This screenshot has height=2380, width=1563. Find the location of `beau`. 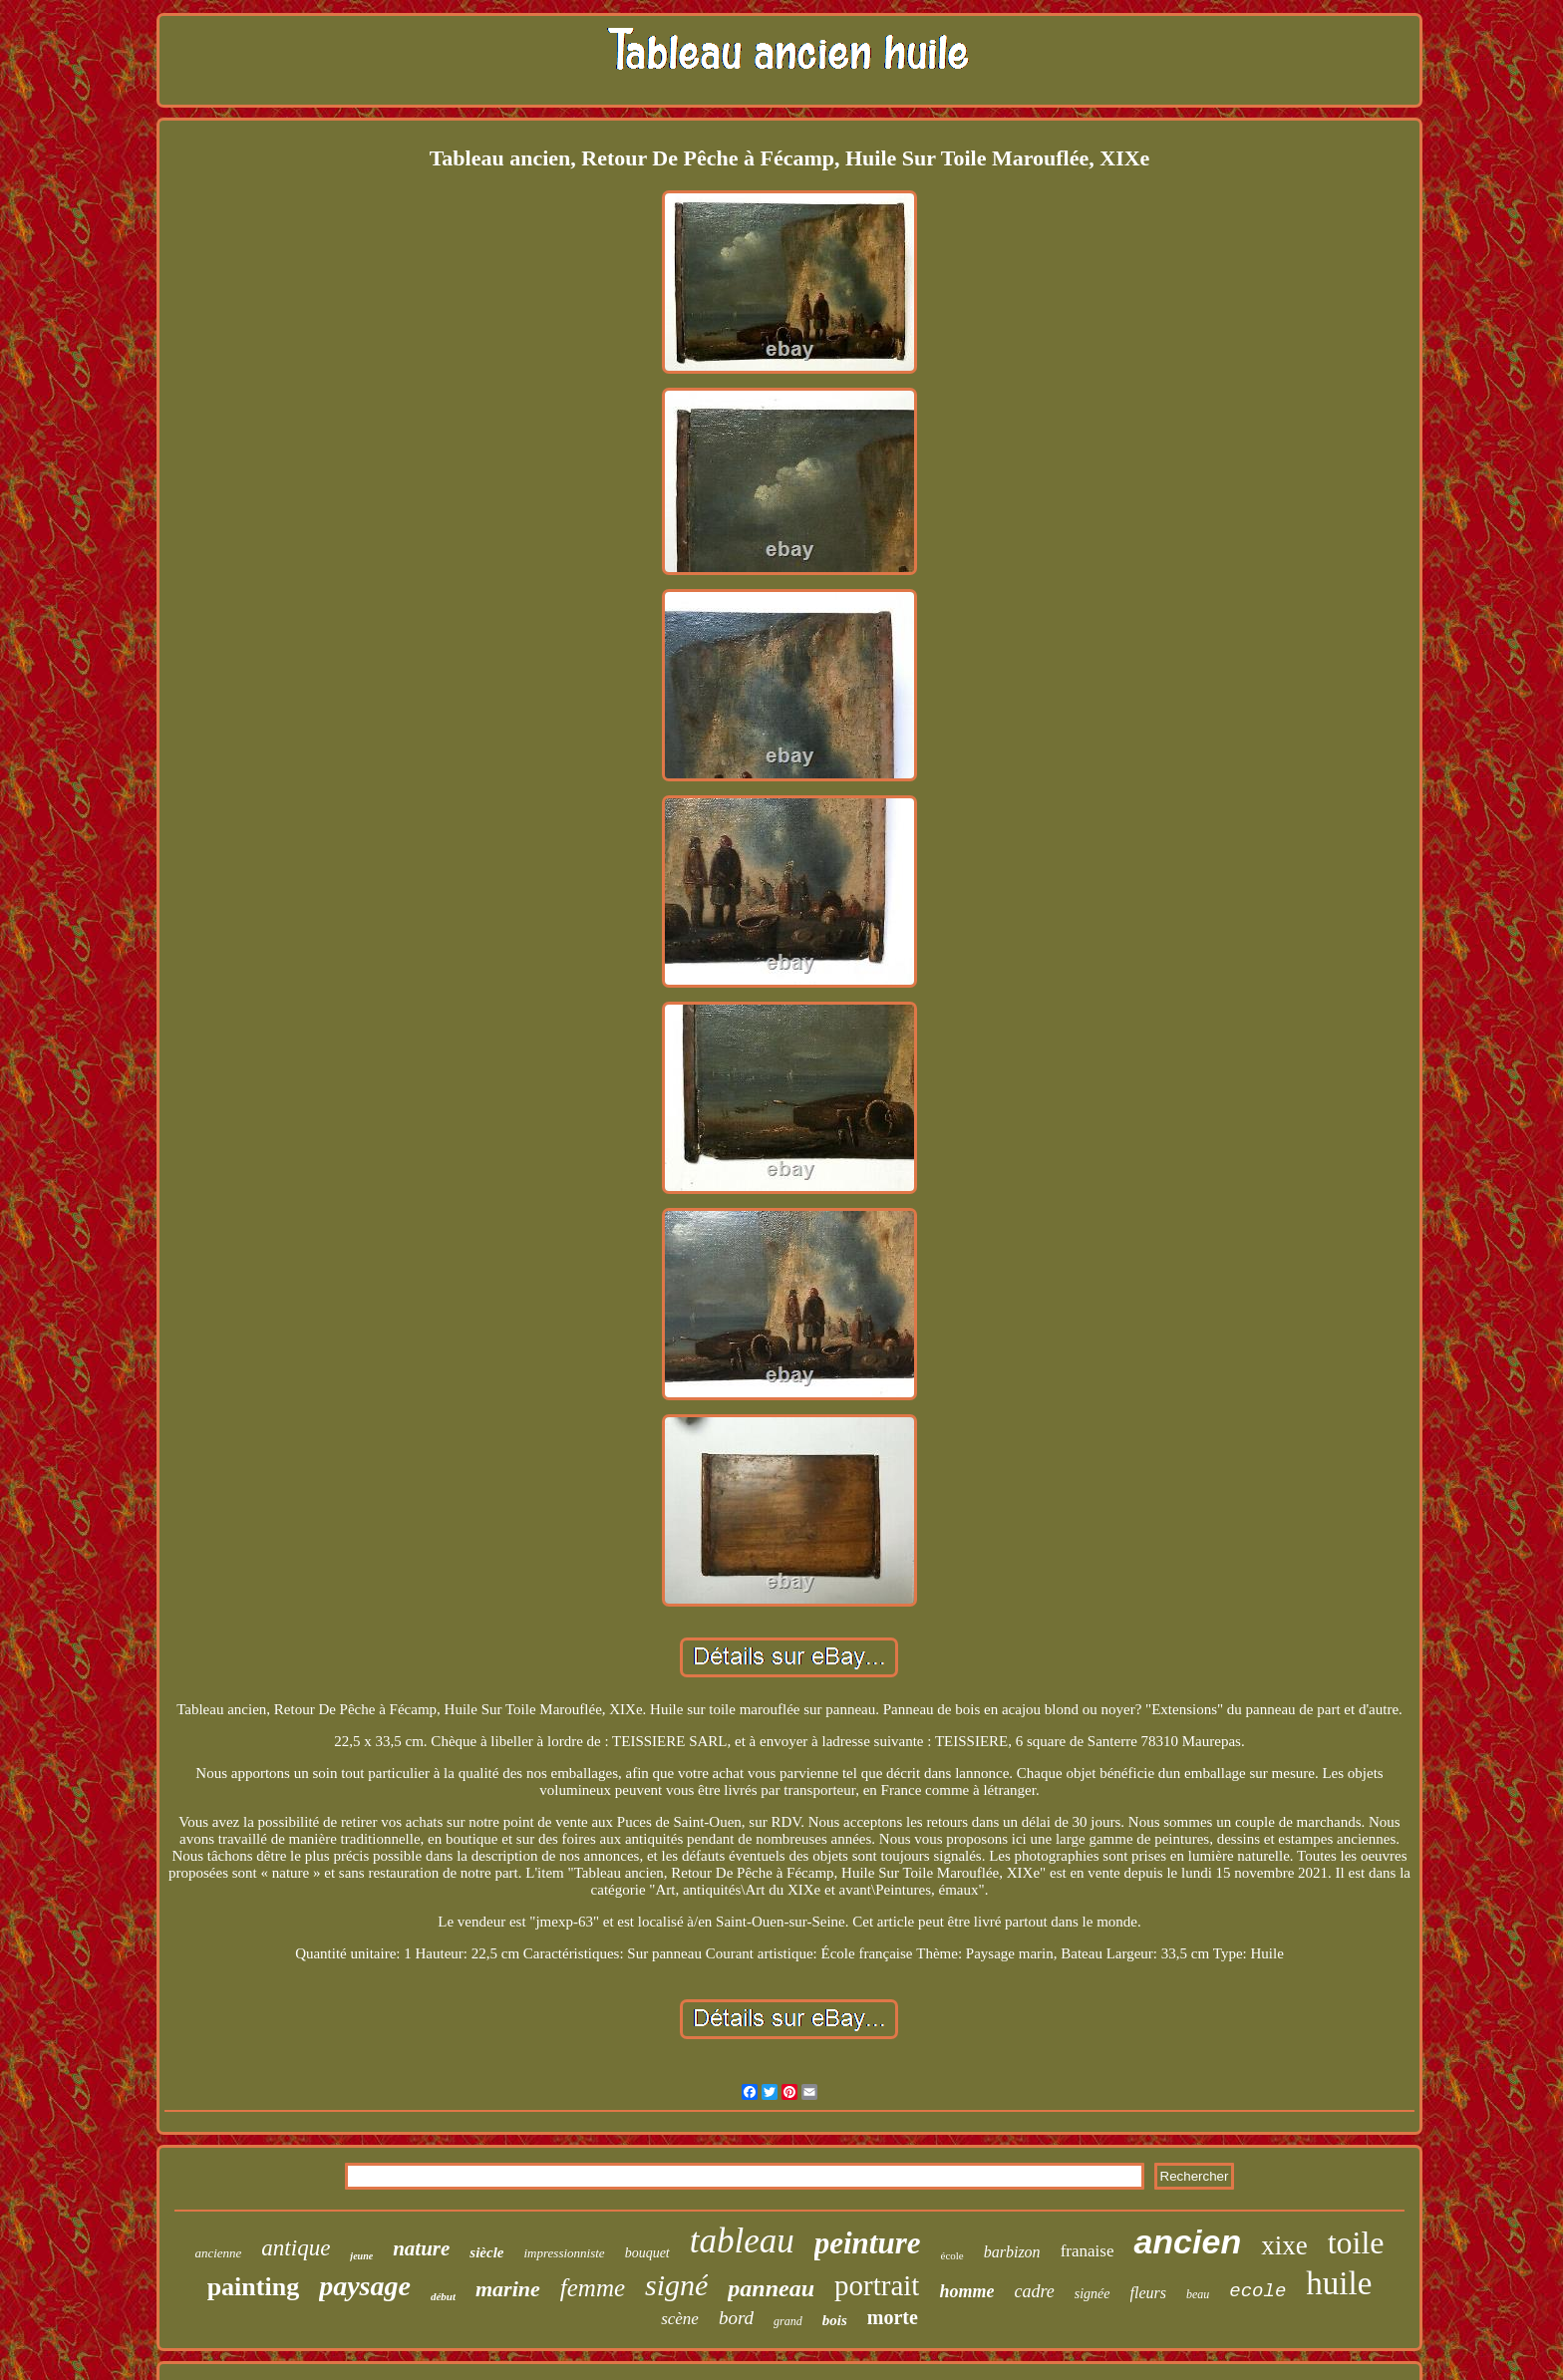

beau is located at coordinates (1197, 2294).